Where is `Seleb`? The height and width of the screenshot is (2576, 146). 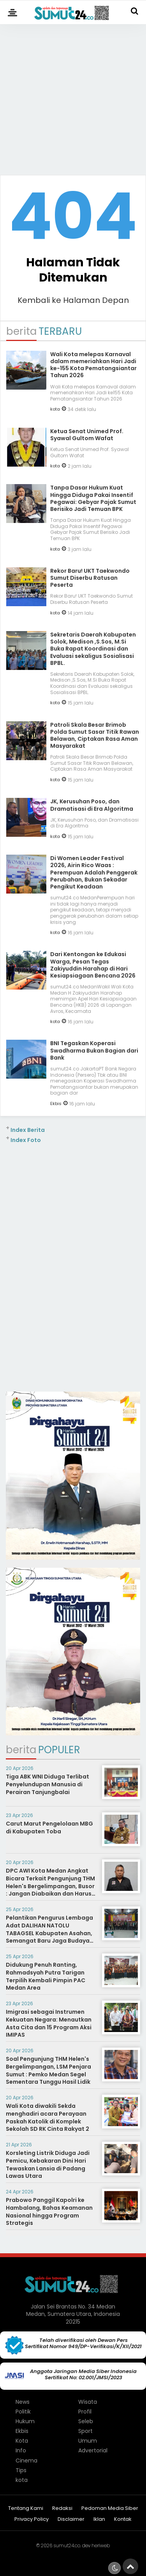 Seleb is located at coordinates (85, 2421).